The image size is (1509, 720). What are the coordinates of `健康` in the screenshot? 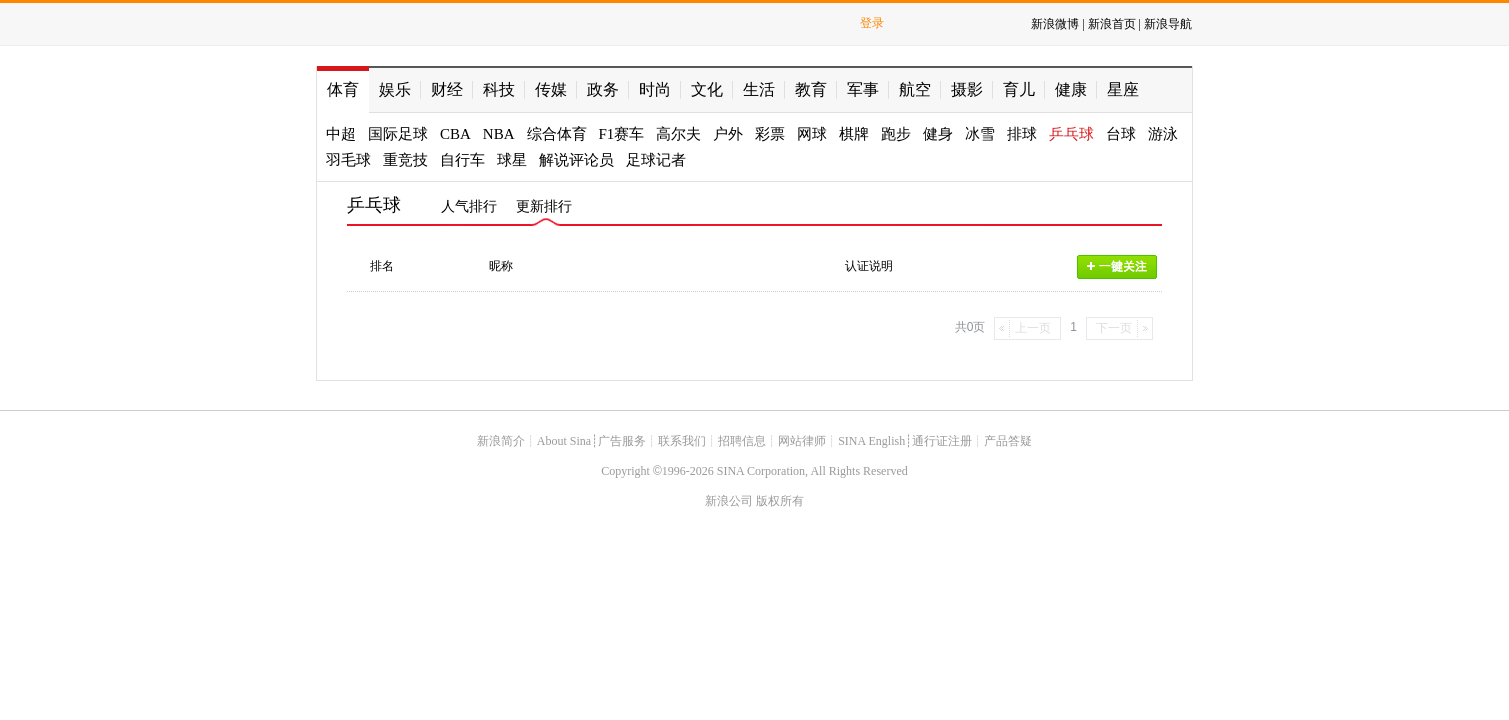 It's located at (1071, 89).